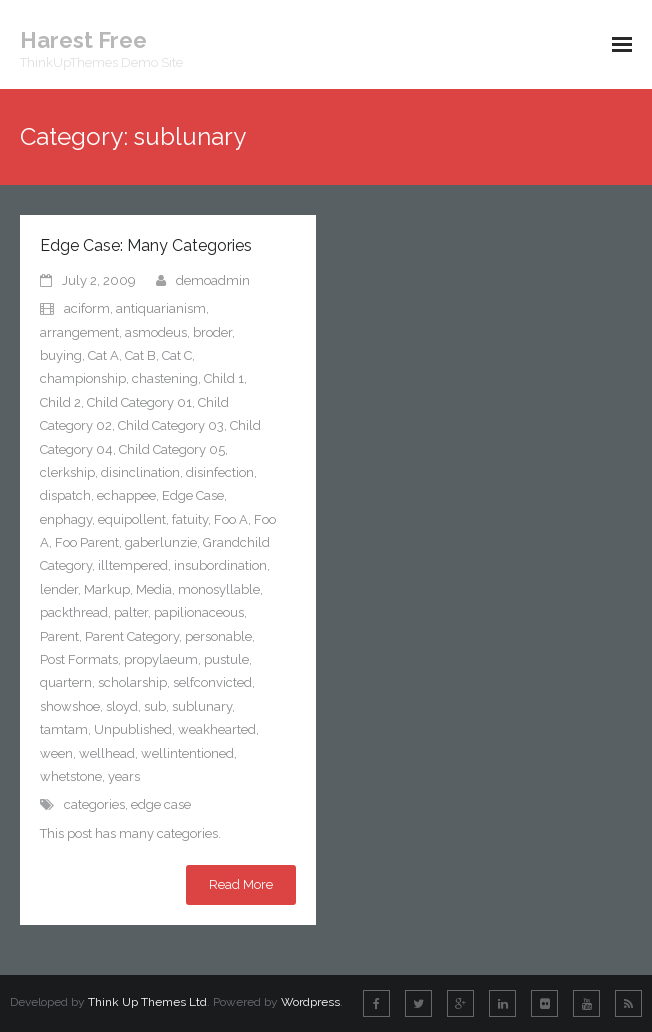  Describe the element at coordinates (217, 729) in the screenshot. I see `weakhearted` at that location.